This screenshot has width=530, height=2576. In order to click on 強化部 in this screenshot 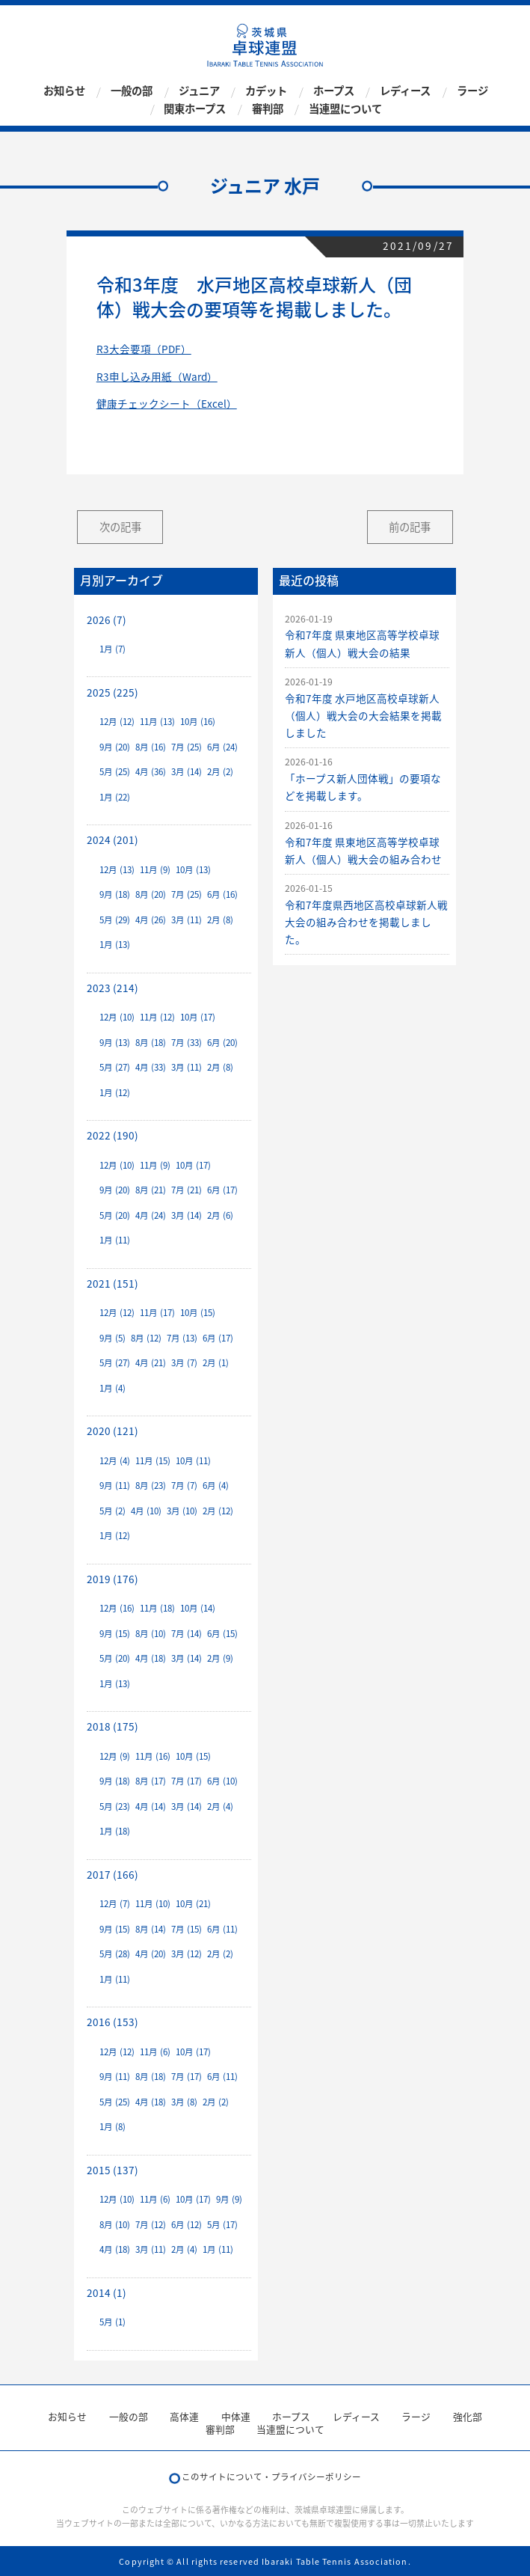, I will do `click(467, 2416)`.